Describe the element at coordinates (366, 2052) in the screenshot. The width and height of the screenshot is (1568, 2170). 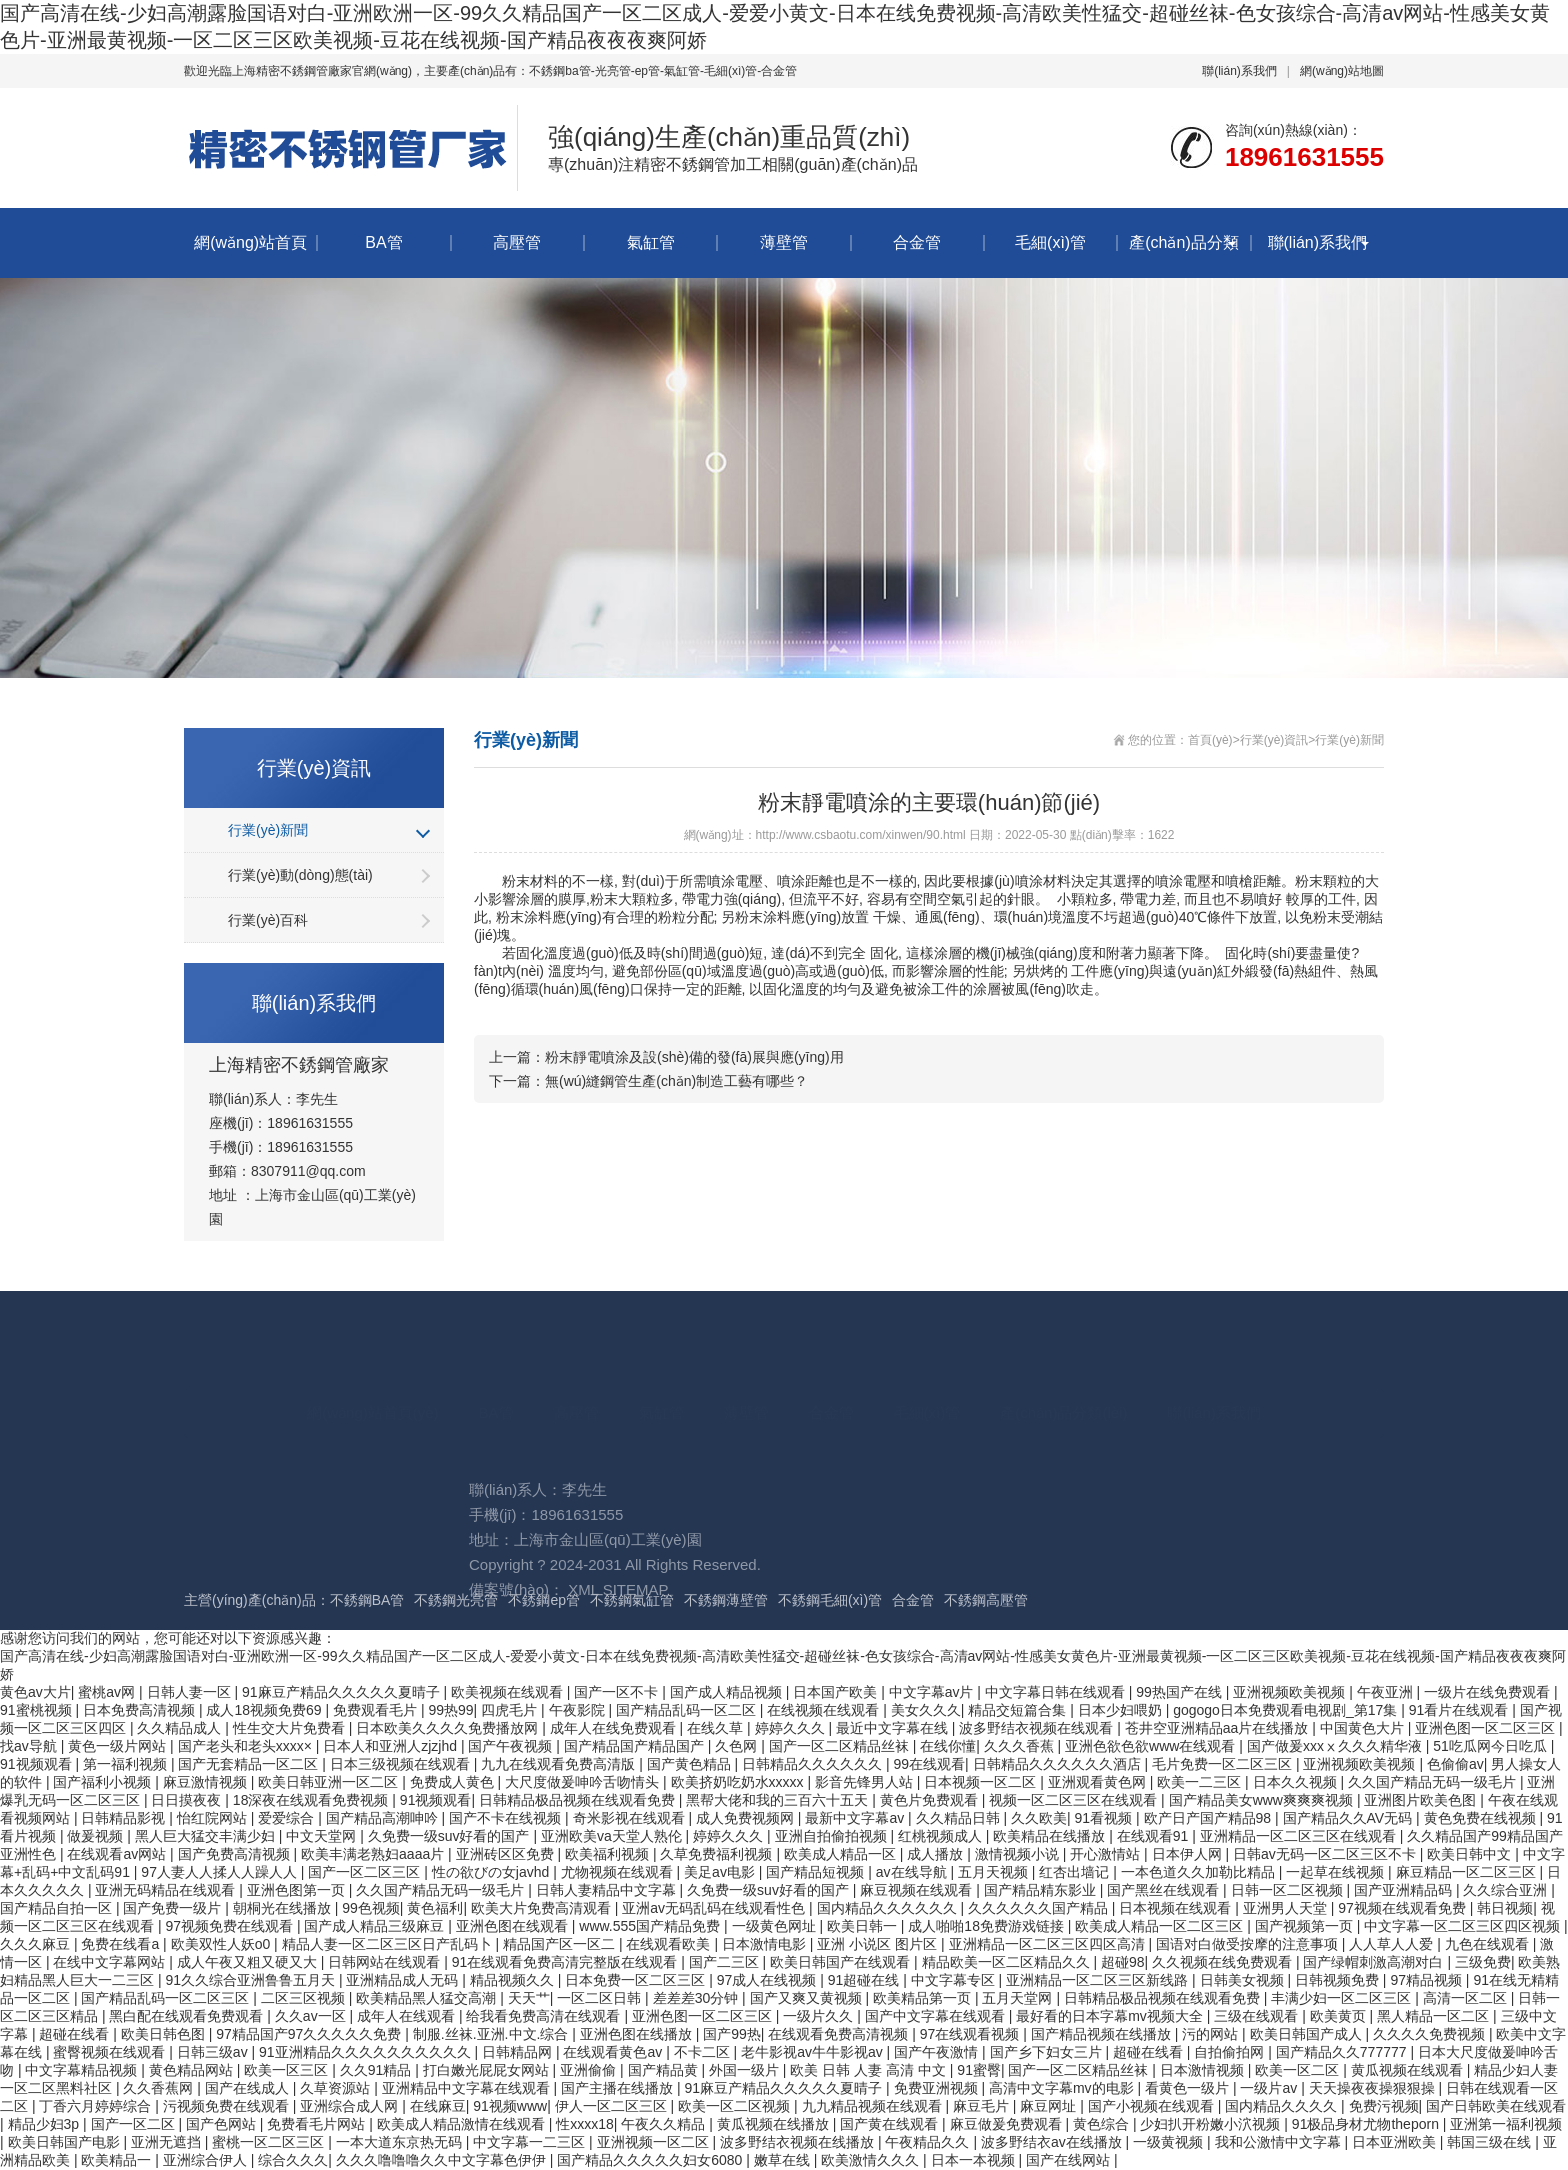
I see `91亚洲精品久久久久久久久久久久` at that location.